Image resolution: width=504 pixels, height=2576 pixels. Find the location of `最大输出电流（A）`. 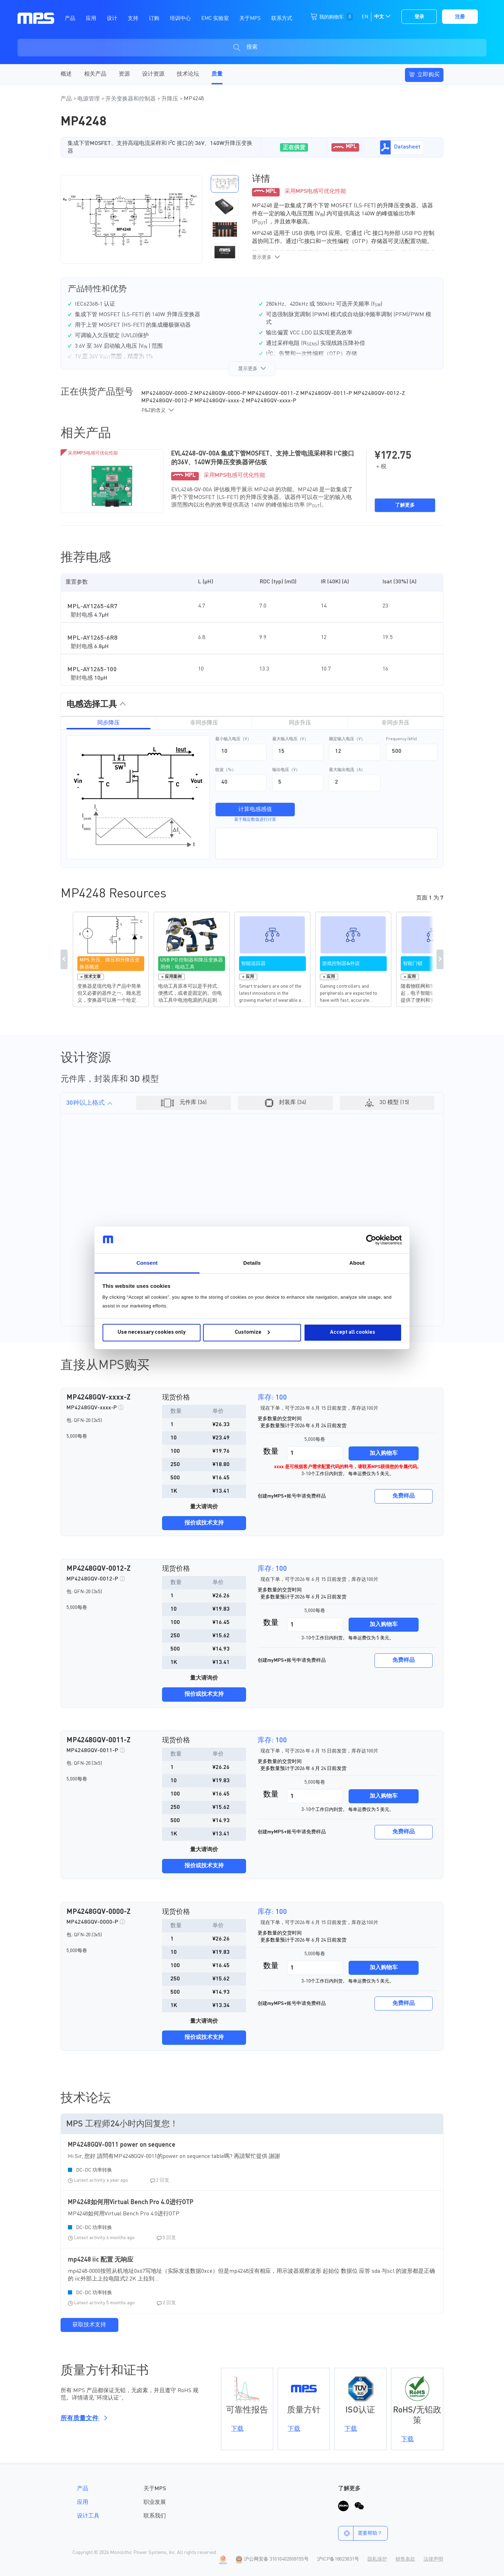

最大输出电流（A） is located at coordinates (347, 770).